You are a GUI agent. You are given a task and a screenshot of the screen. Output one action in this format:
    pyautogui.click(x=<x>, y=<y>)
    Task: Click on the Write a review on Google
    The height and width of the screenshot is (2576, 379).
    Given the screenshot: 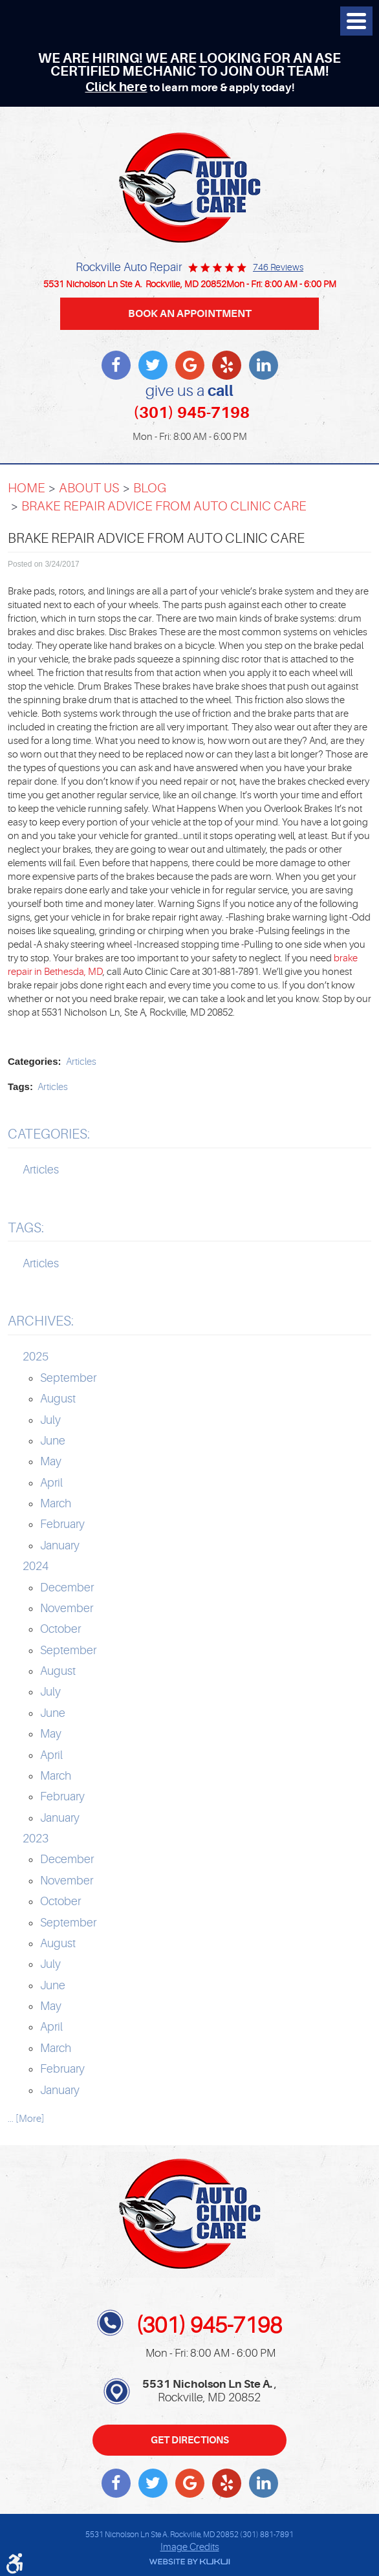 What is the action you would take?
    pyautogui.click(x=189, y=365)
    